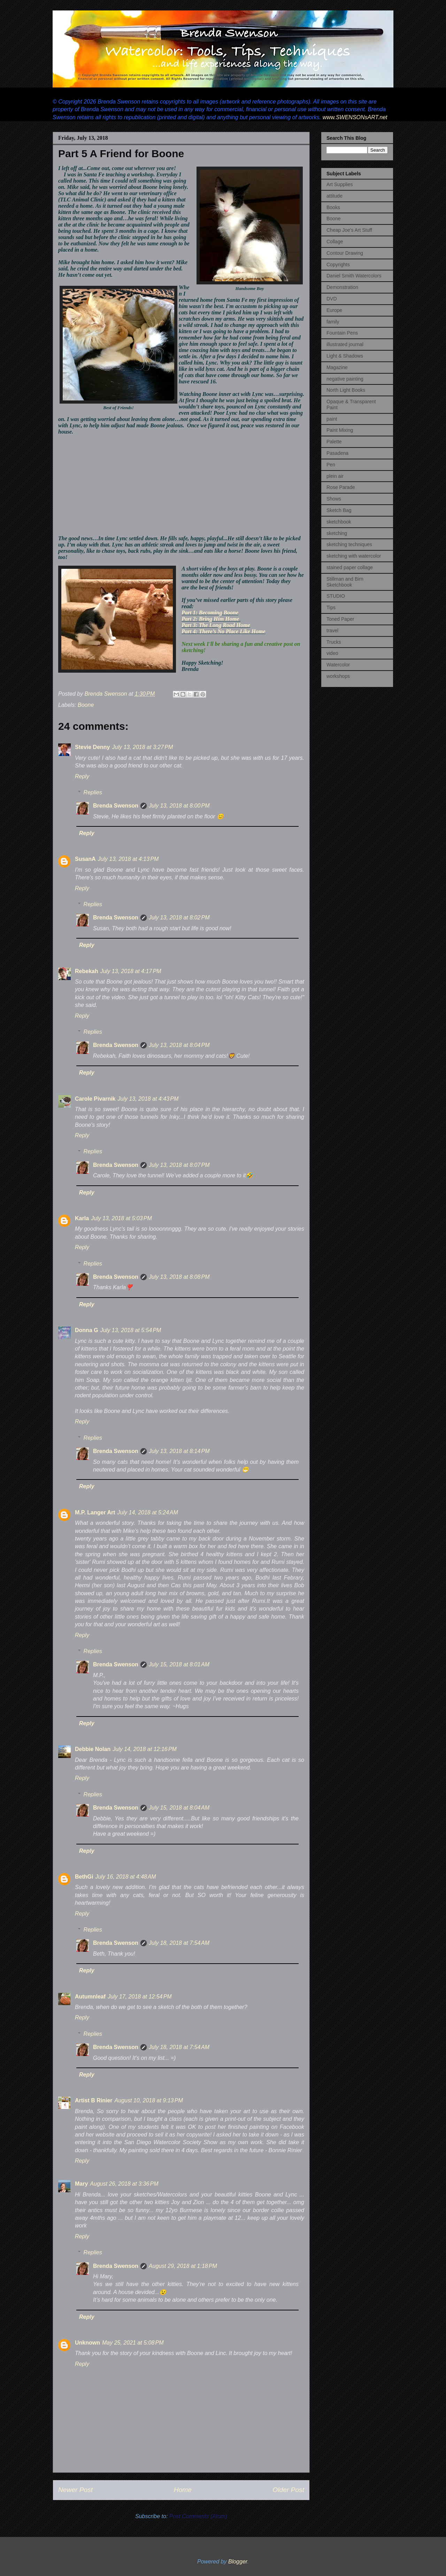  Describe the element at coordinates (140, 1997) in the screenshot. I see `July 17, 2018 at 12:54 PM` at that location.